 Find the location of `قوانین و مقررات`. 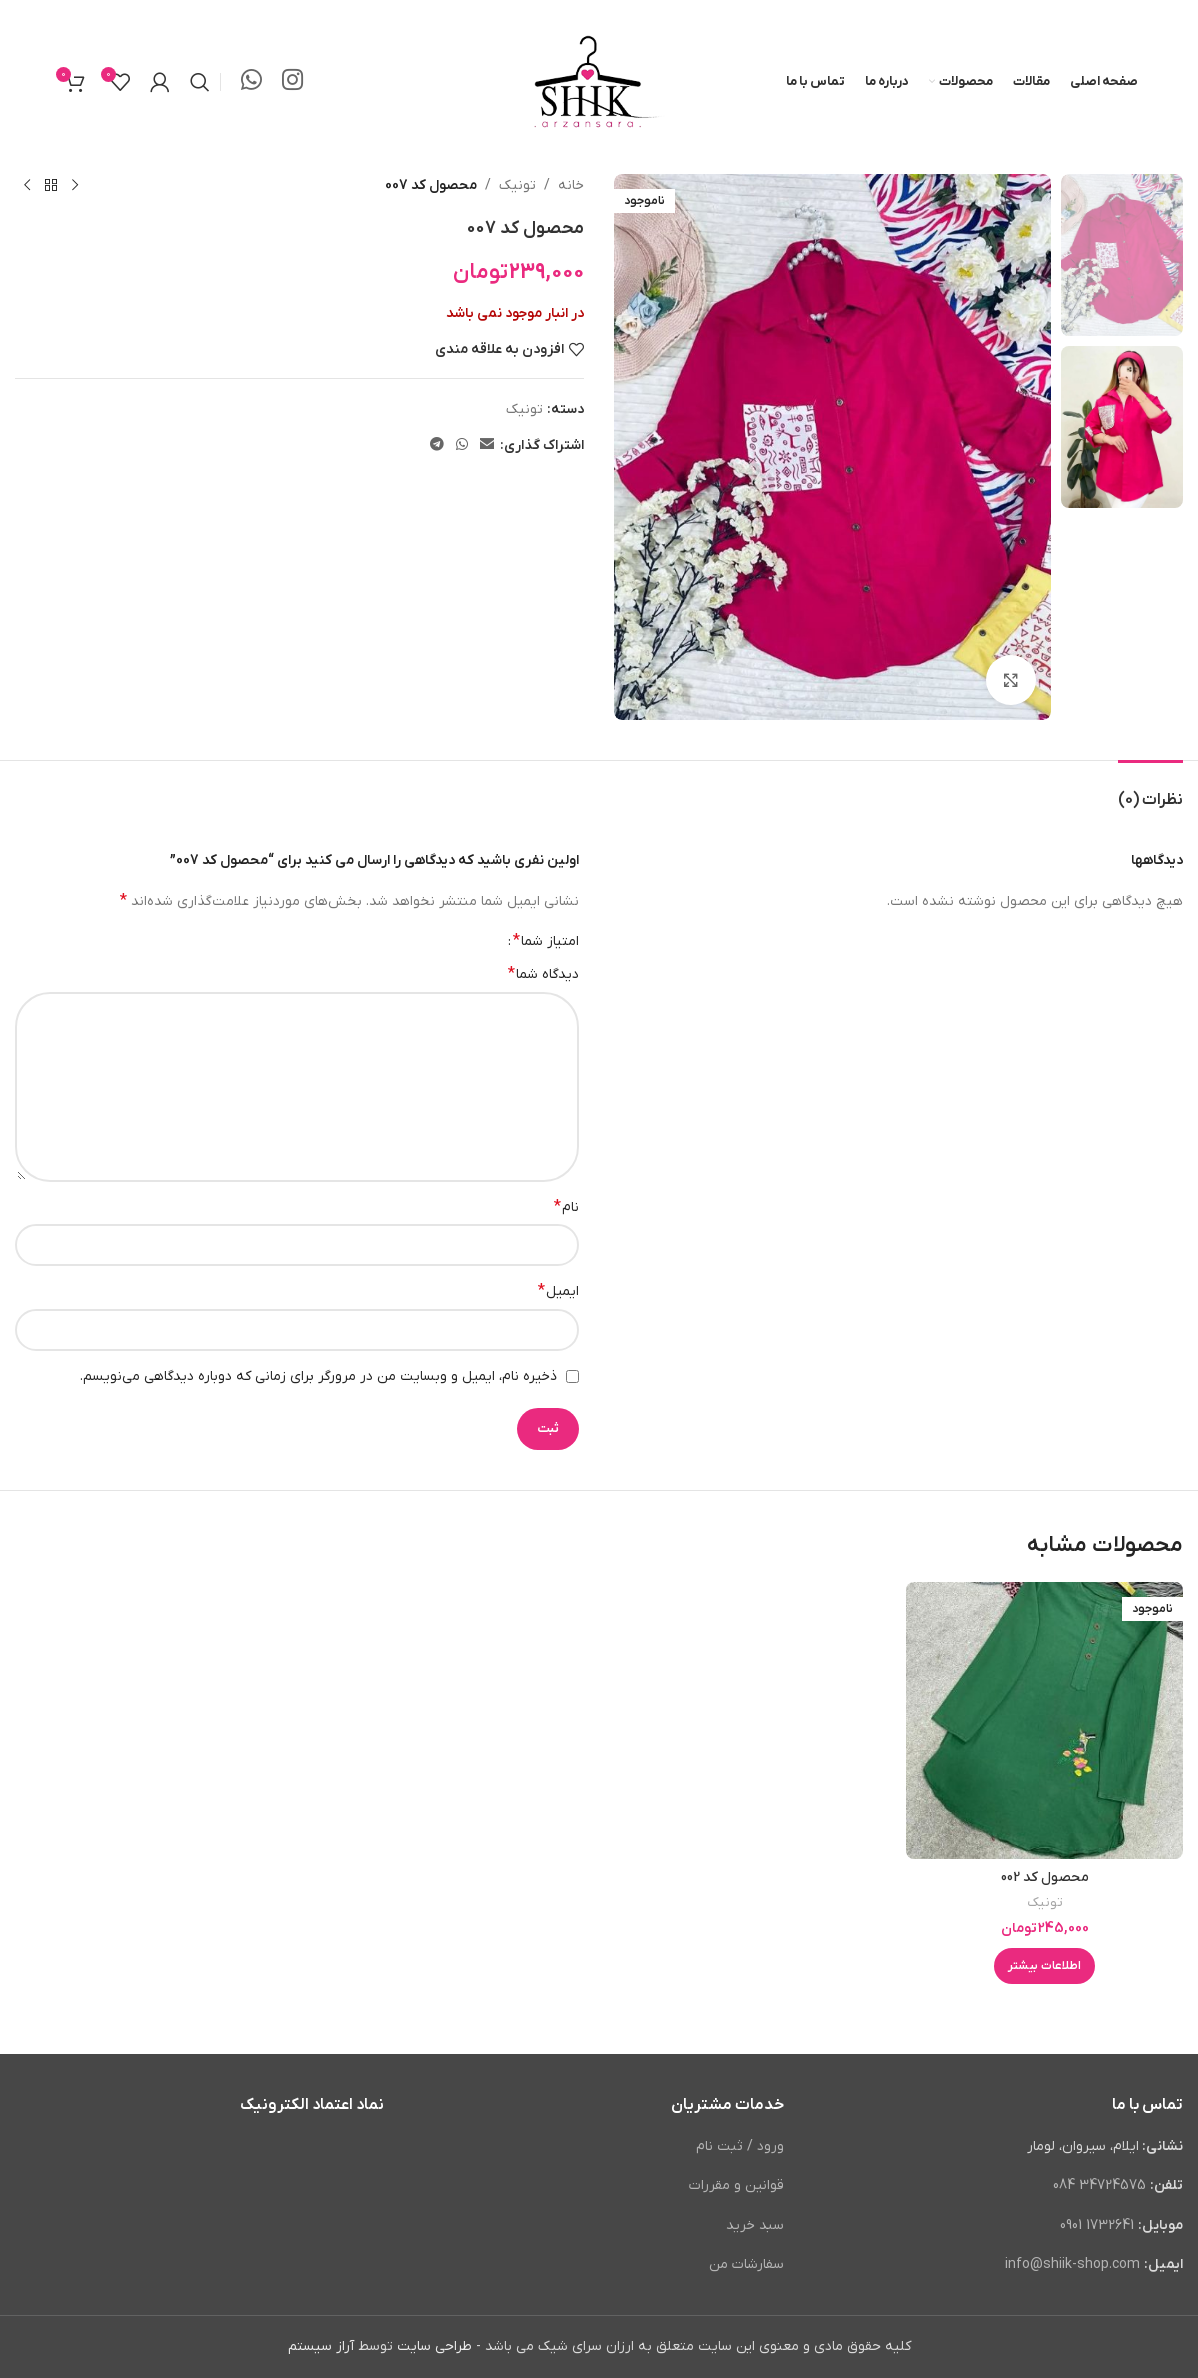

قوانین و مقررات is located at coordinates (736, 2185).